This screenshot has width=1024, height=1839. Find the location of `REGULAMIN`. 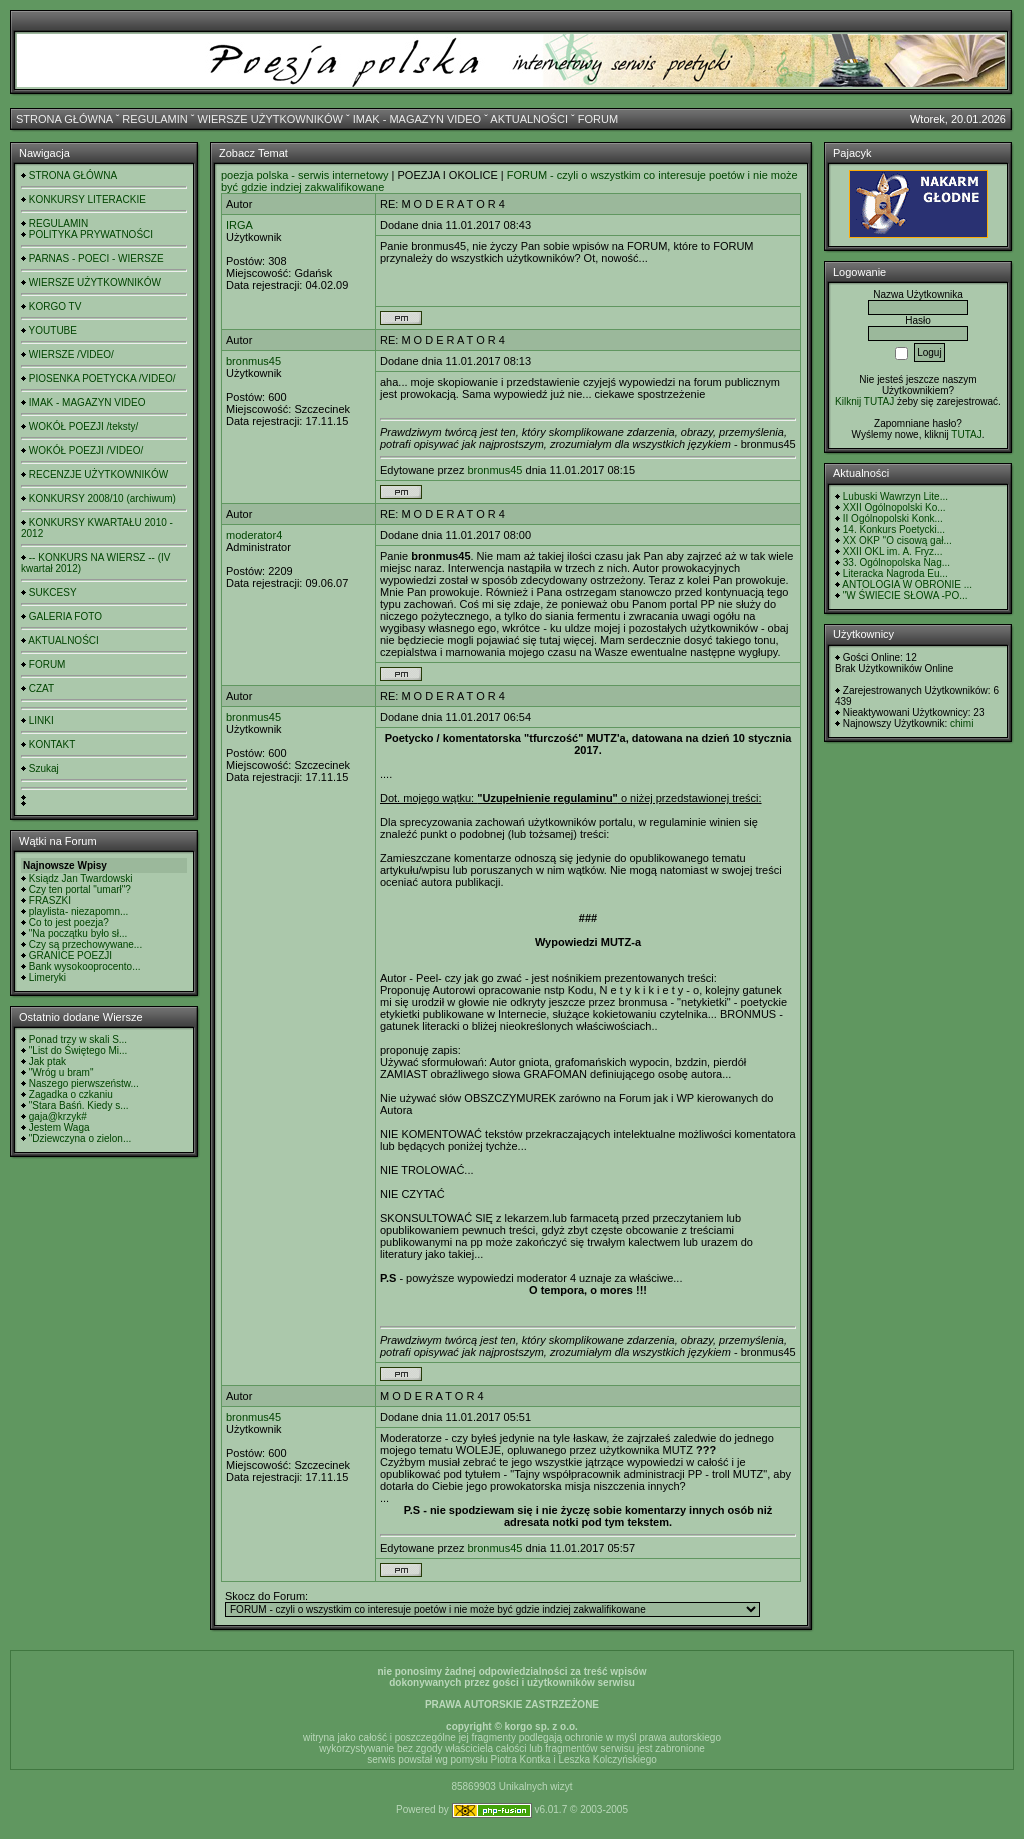

REGULAMIN is located at coordinates (154, 119).